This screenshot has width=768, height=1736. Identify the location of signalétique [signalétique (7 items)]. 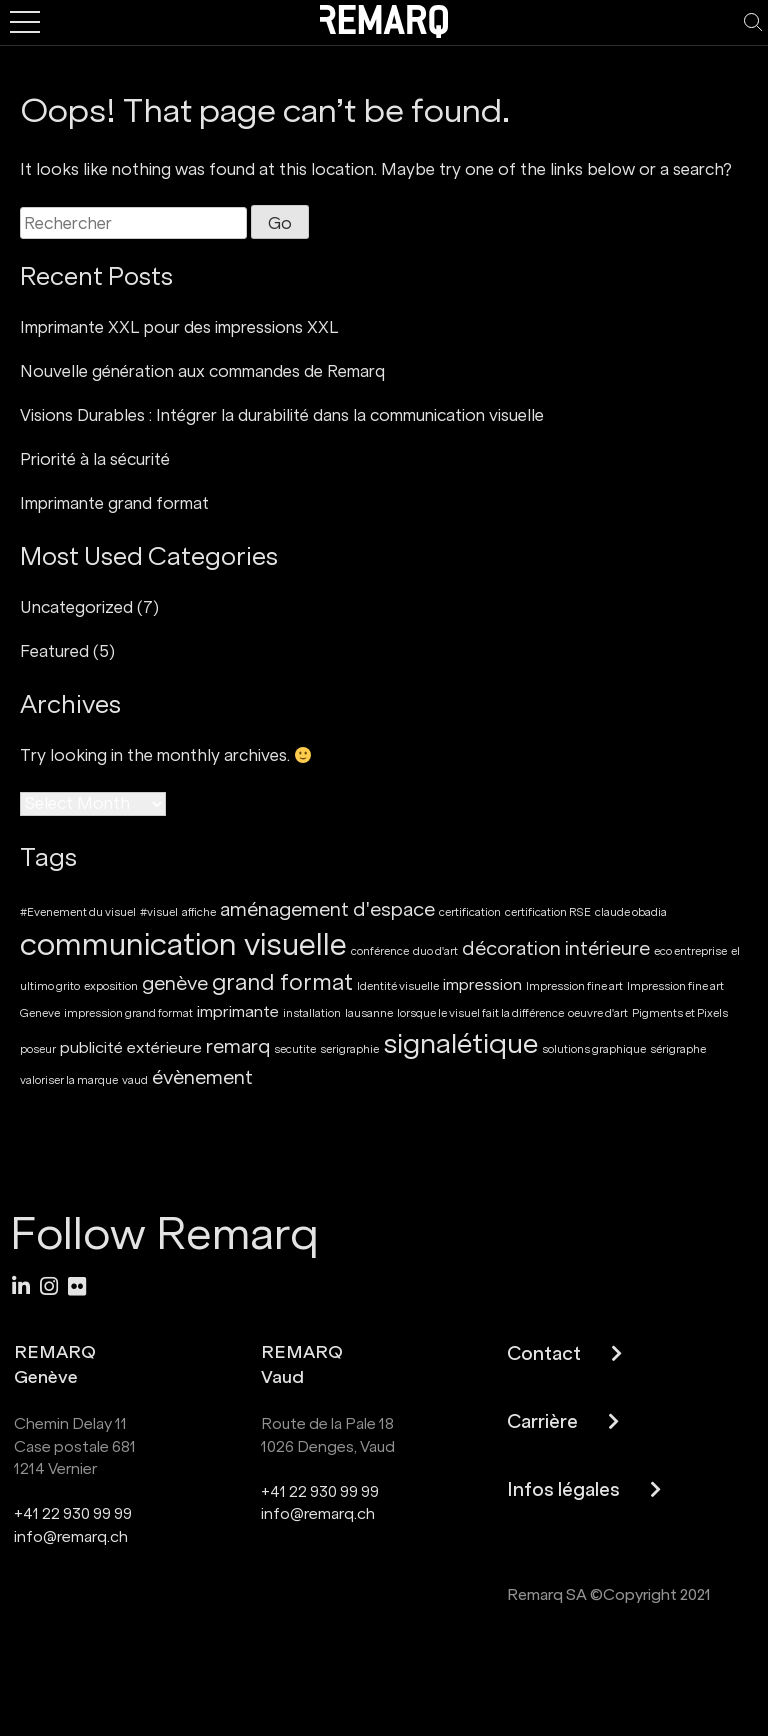
(460, 1043).